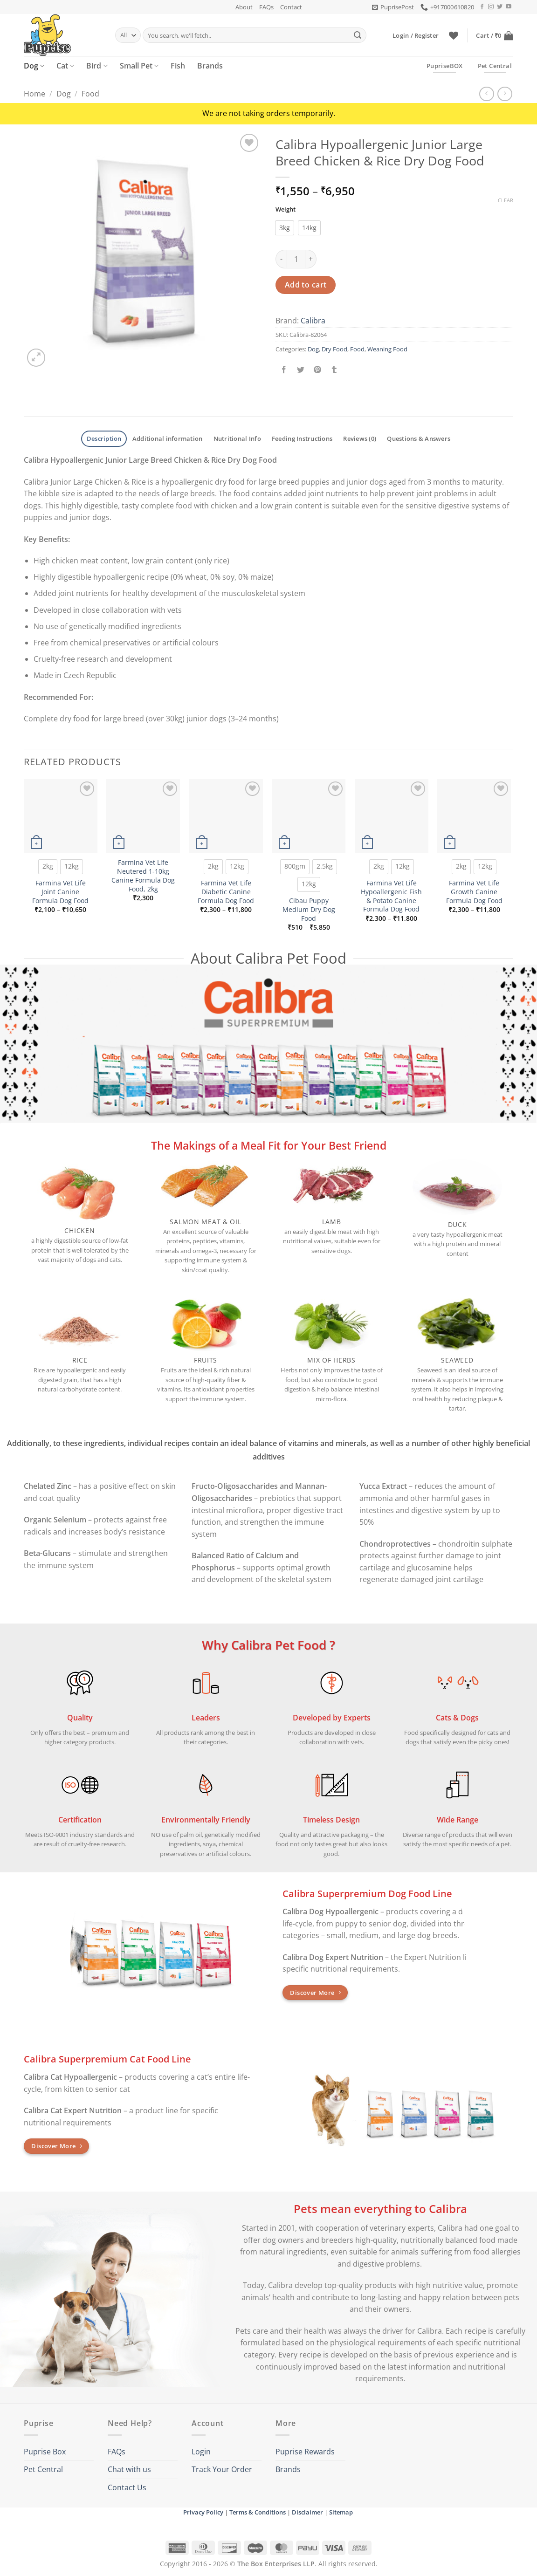  Describe the element at coordinates (301, 369) in the screenshot. I see `[Share on Twitter]` at that location.